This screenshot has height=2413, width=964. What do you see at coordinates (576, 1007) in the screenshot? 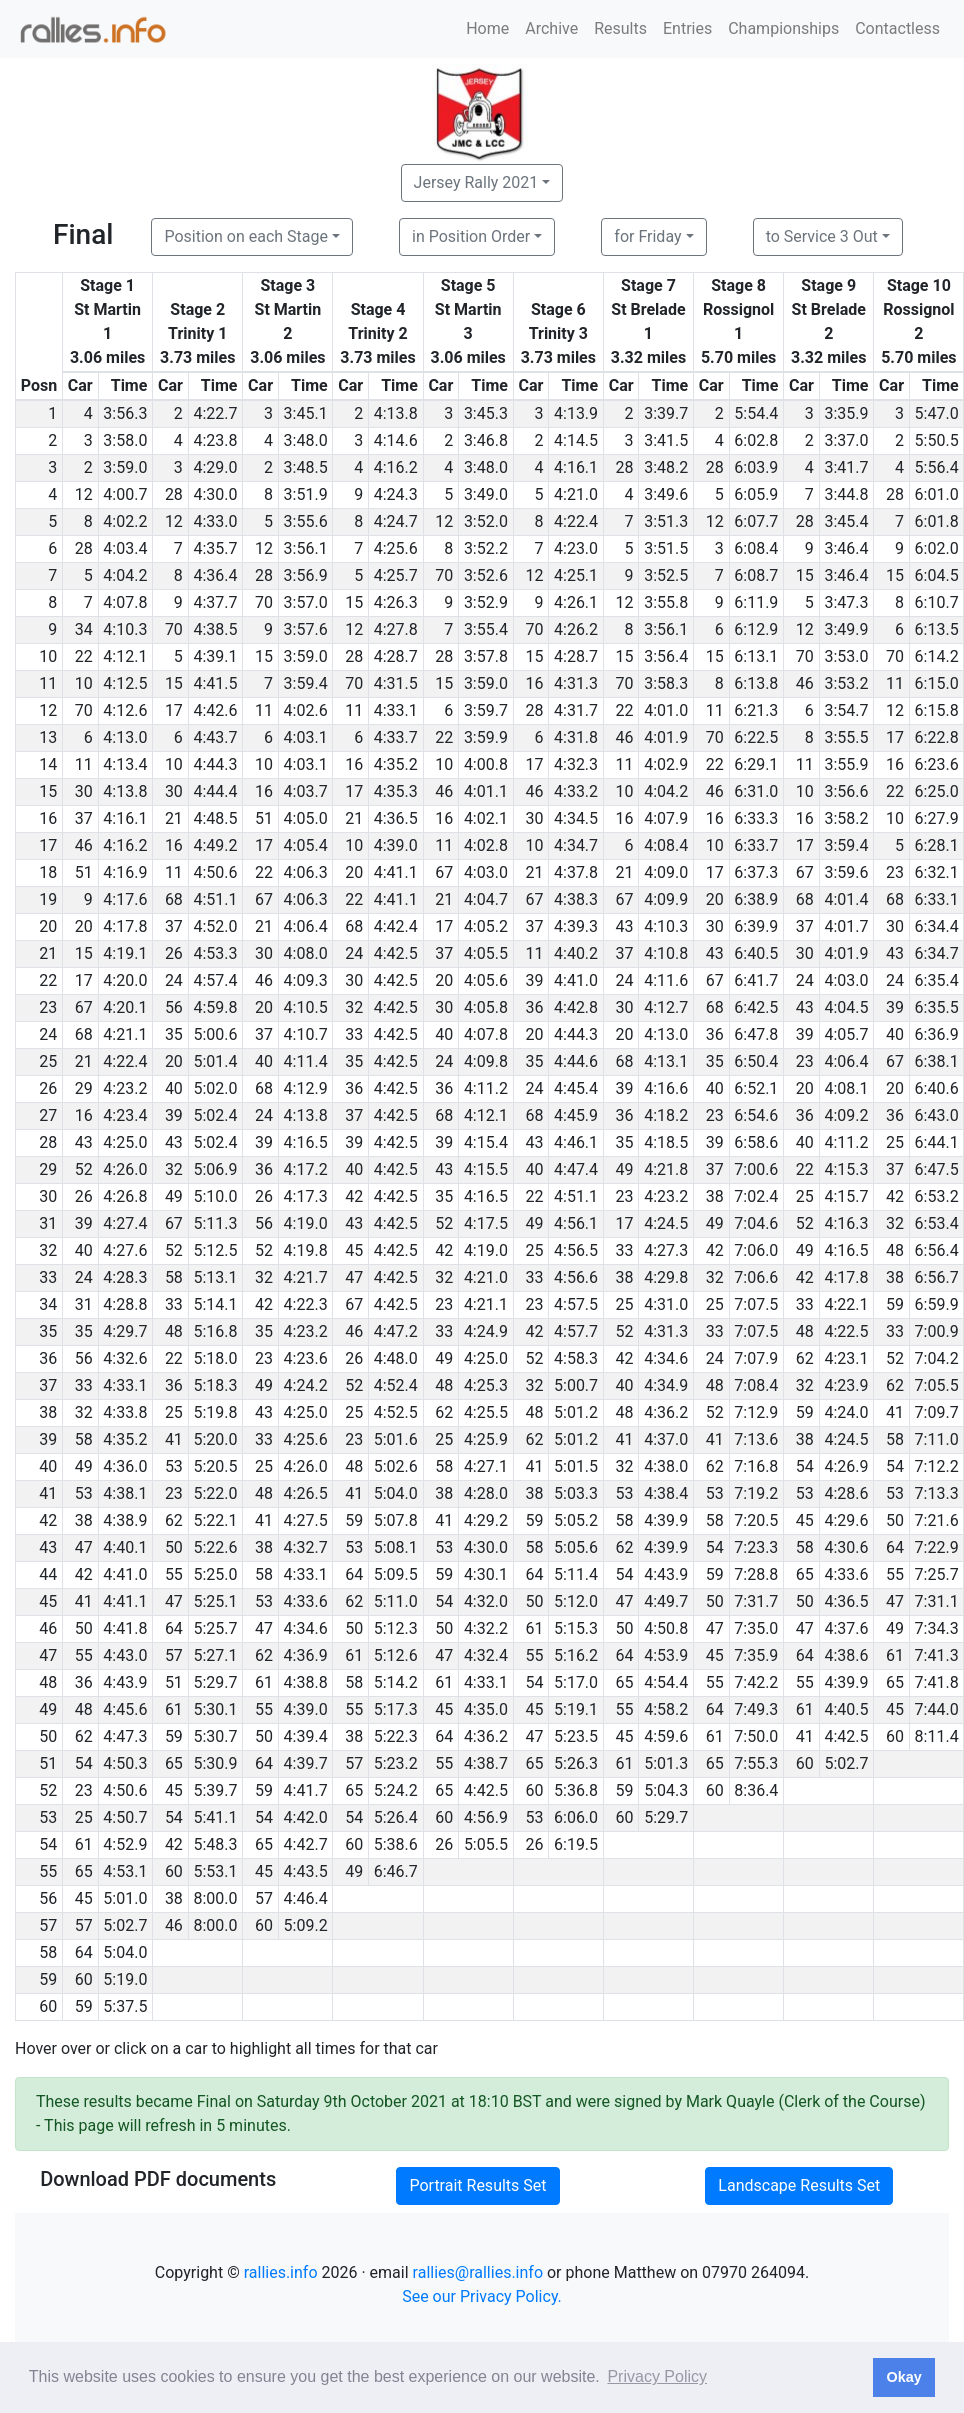
I see `4:42.8` at bounding box center [576, 1007].